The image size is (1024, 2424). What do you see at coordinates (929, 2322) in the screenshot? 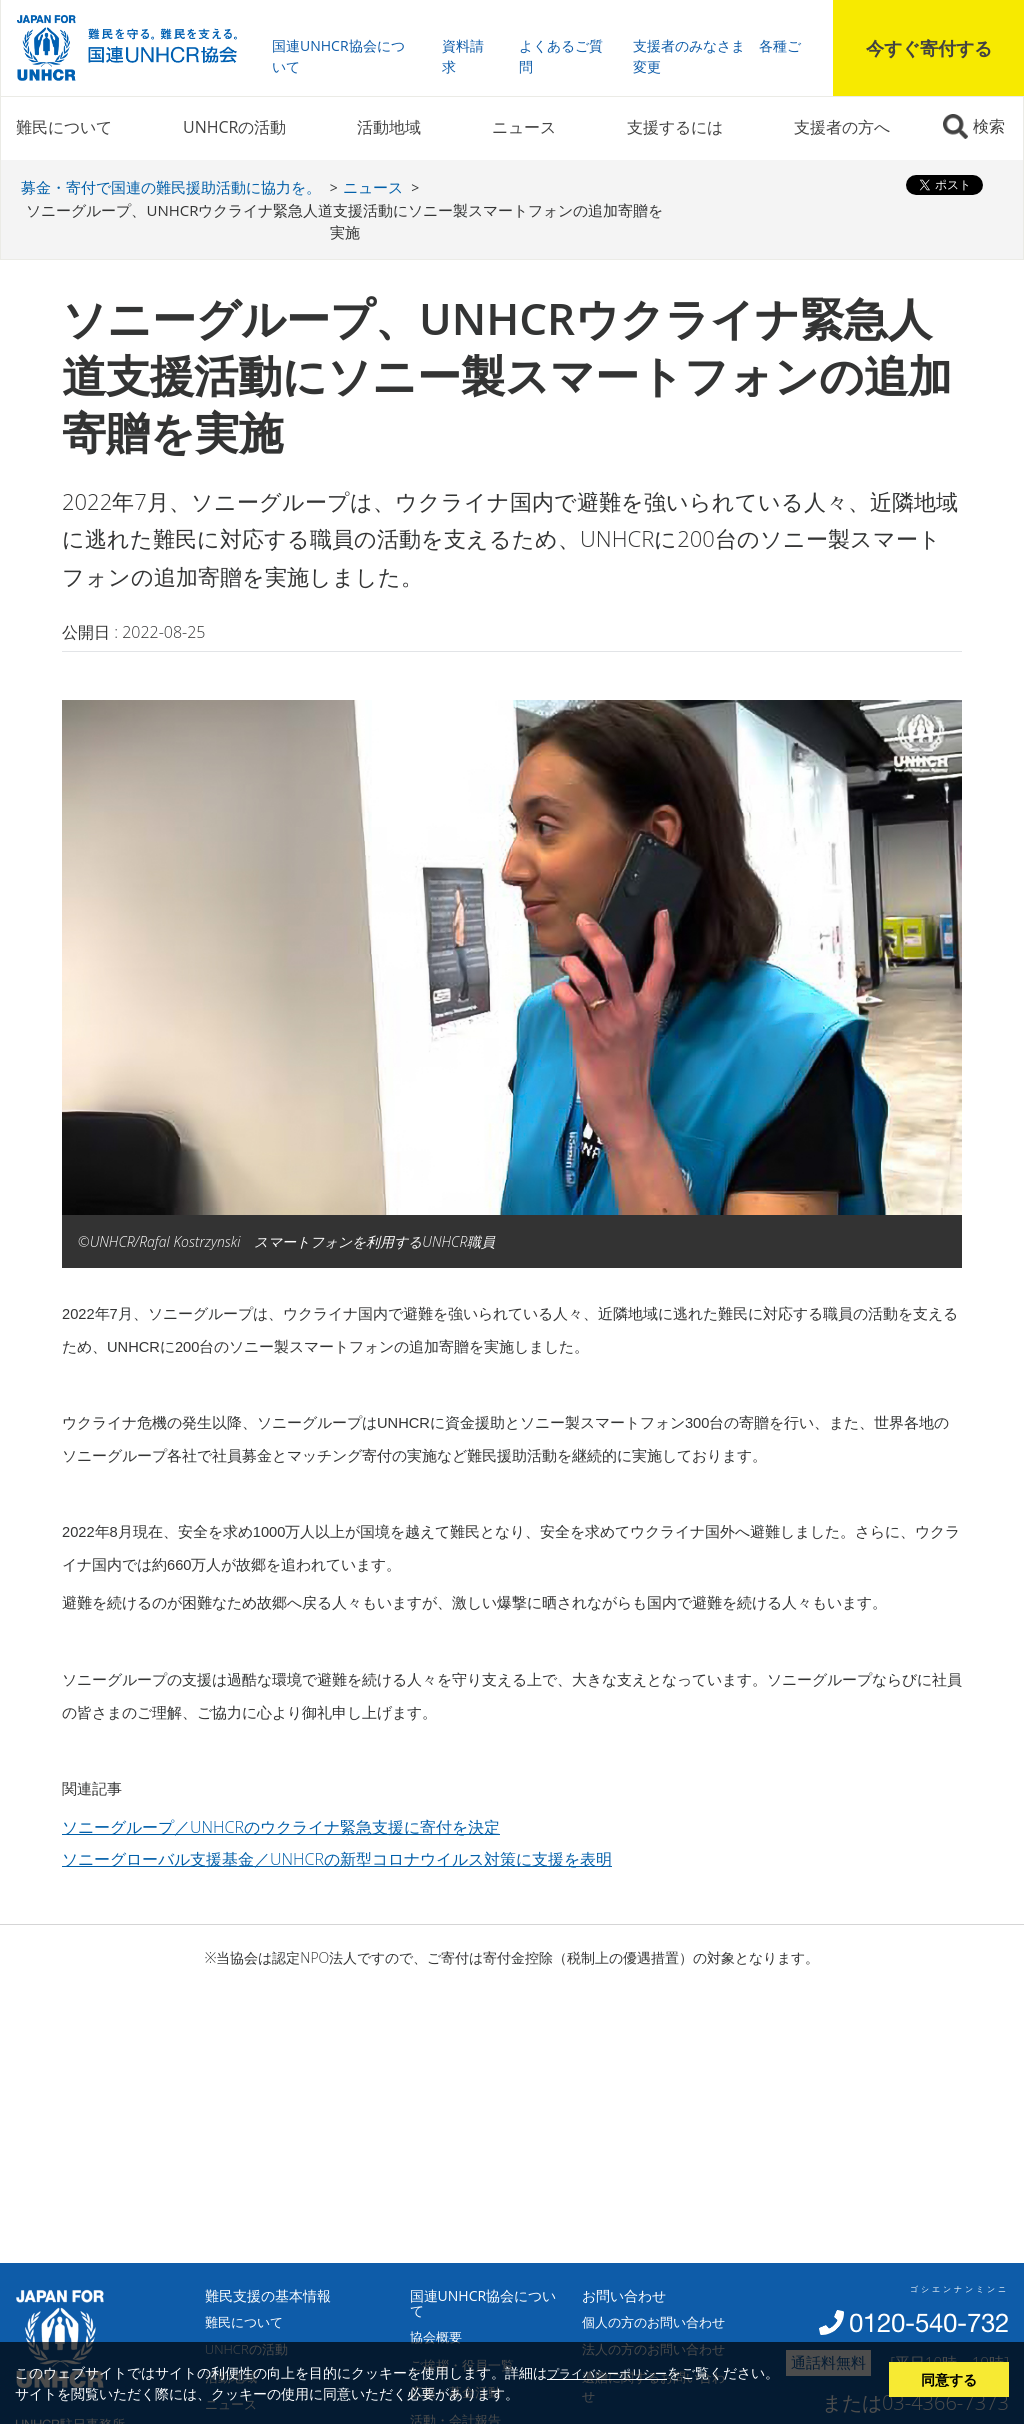
I see `0120-540-732` at bounding box center [929, 2322].